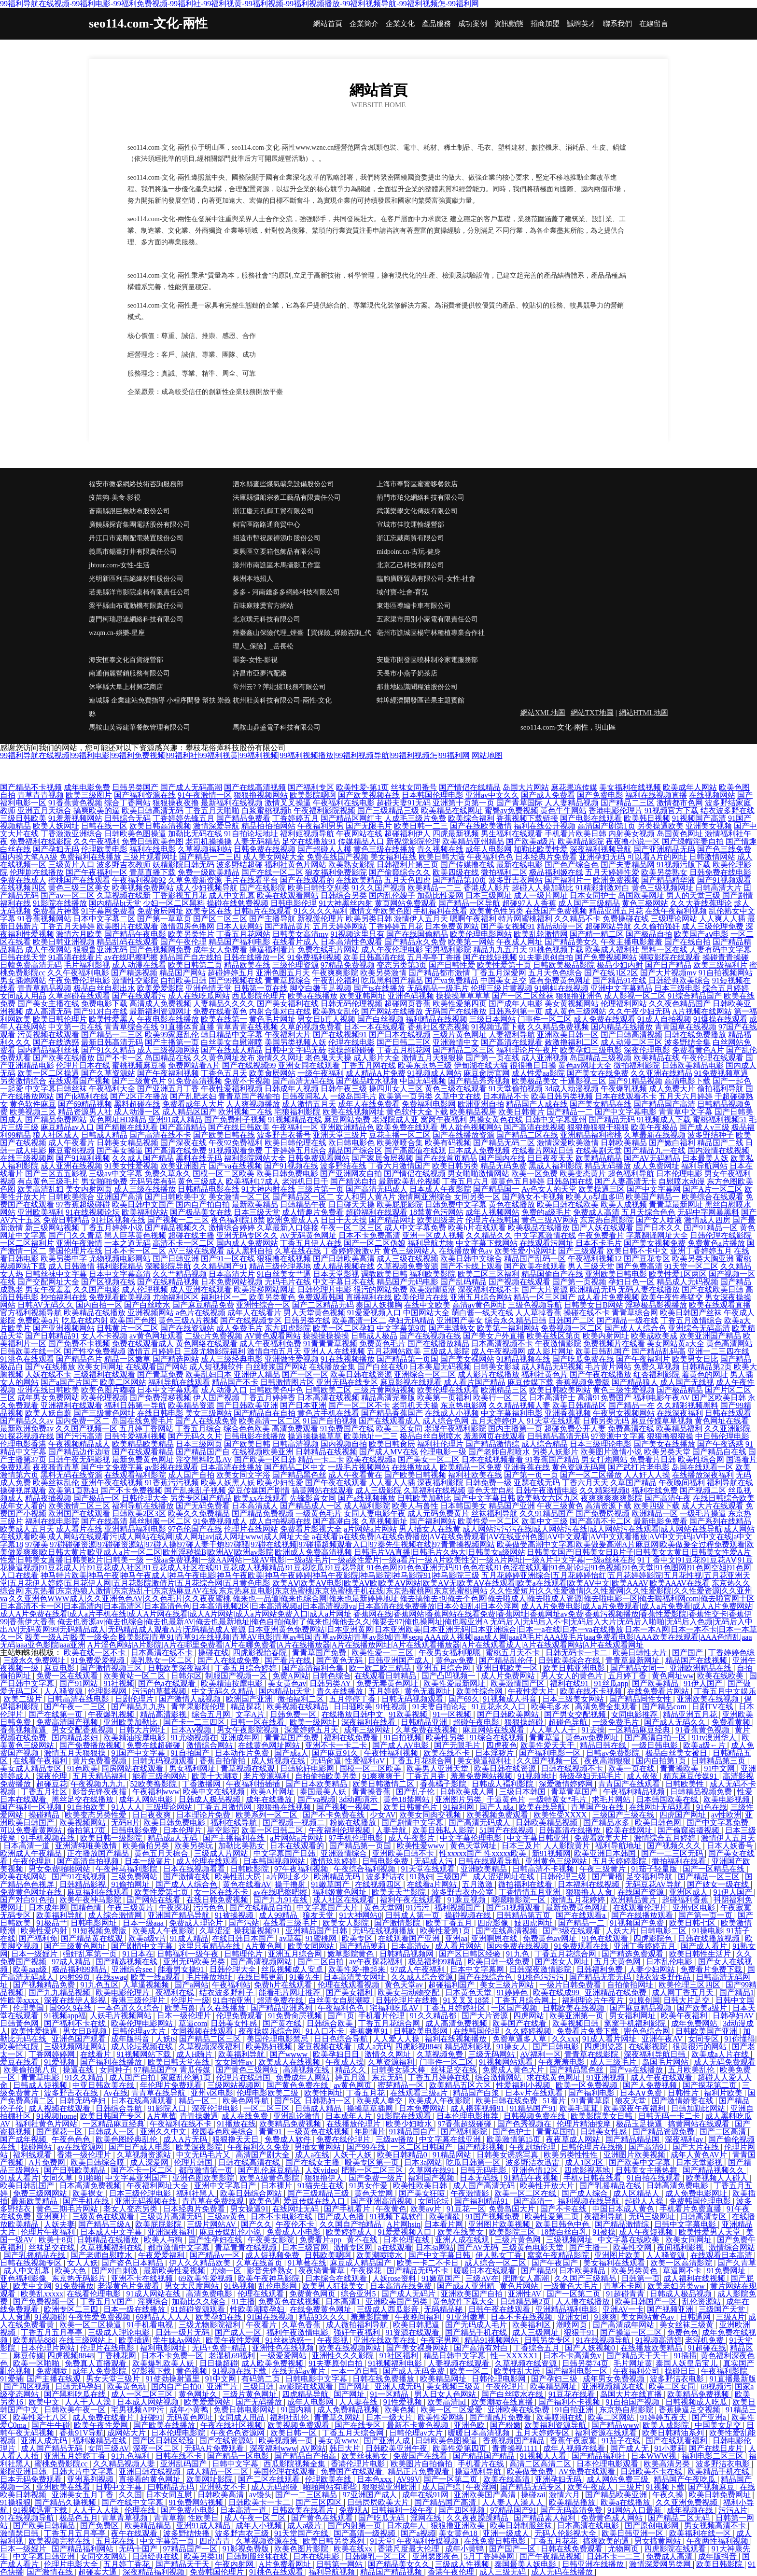  What do you see at coordinates (711, 1228) in the screenshot?
I see `国产91精品一区` at bounding box center [711, 1228].